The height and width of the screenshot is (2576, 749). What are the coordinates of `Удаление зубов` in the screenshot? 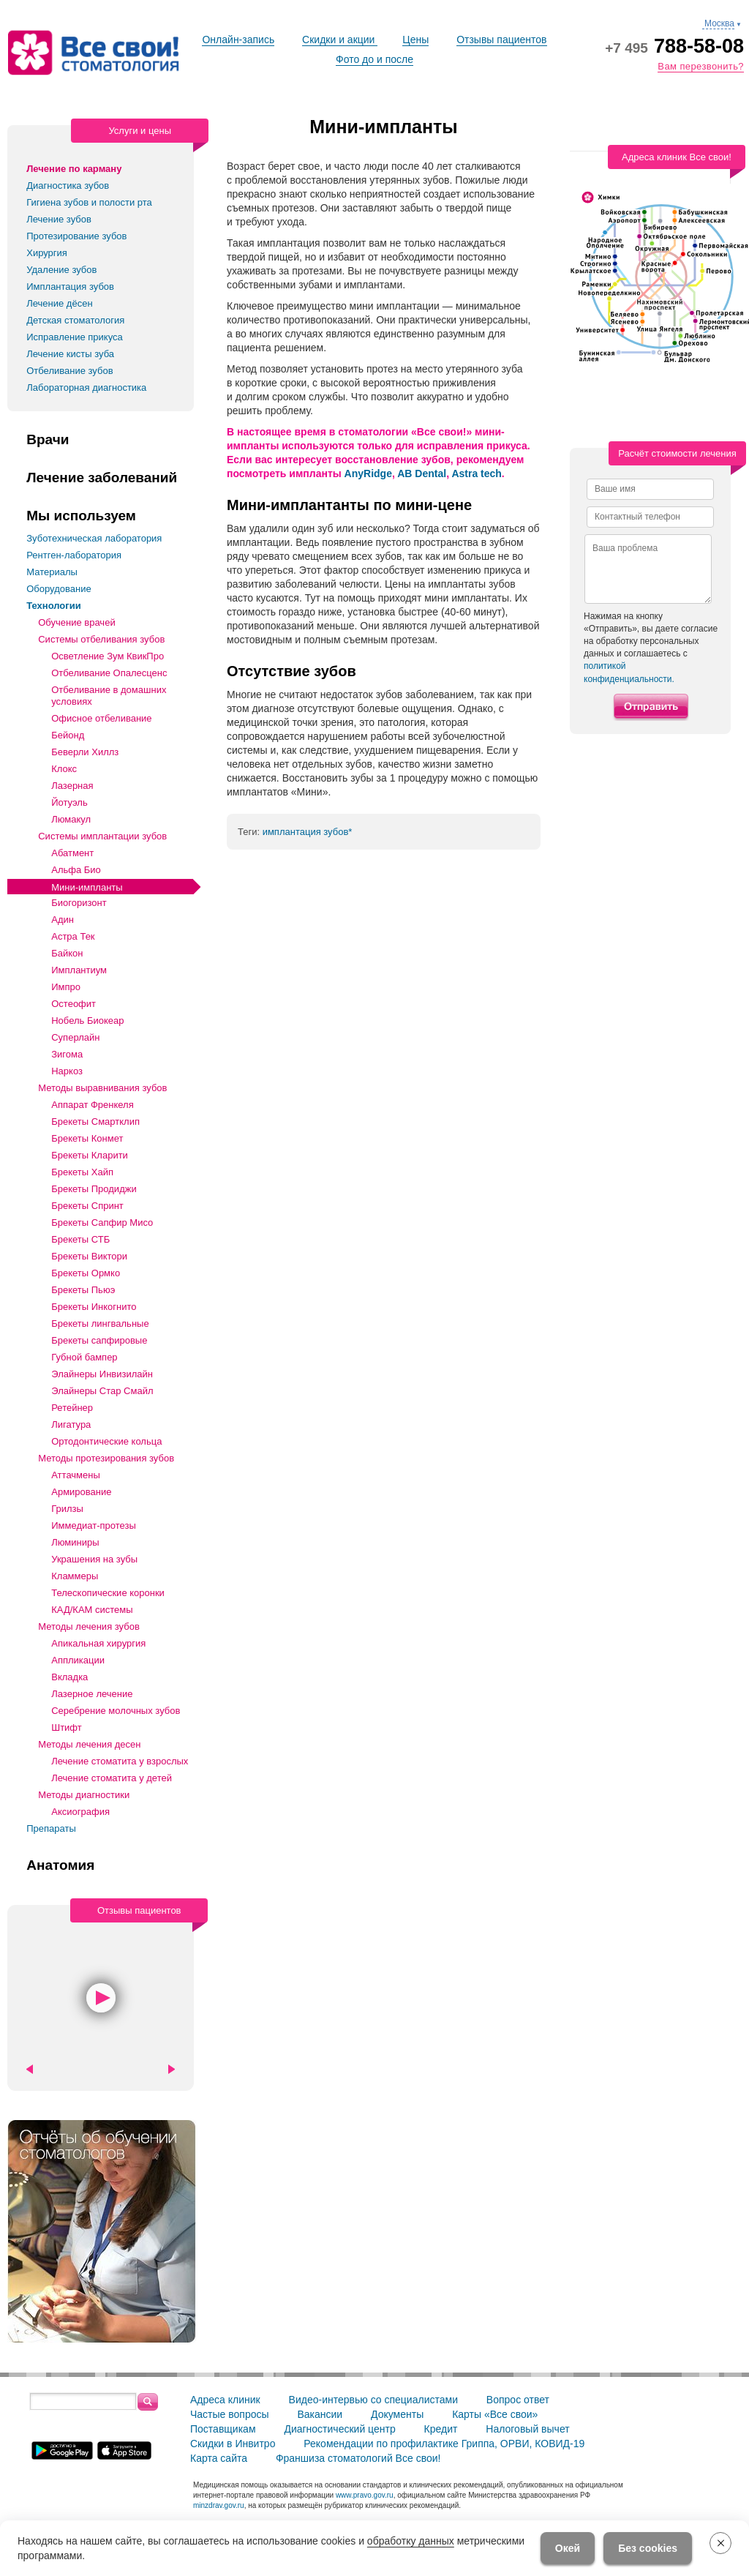 It's located at (61, 269).